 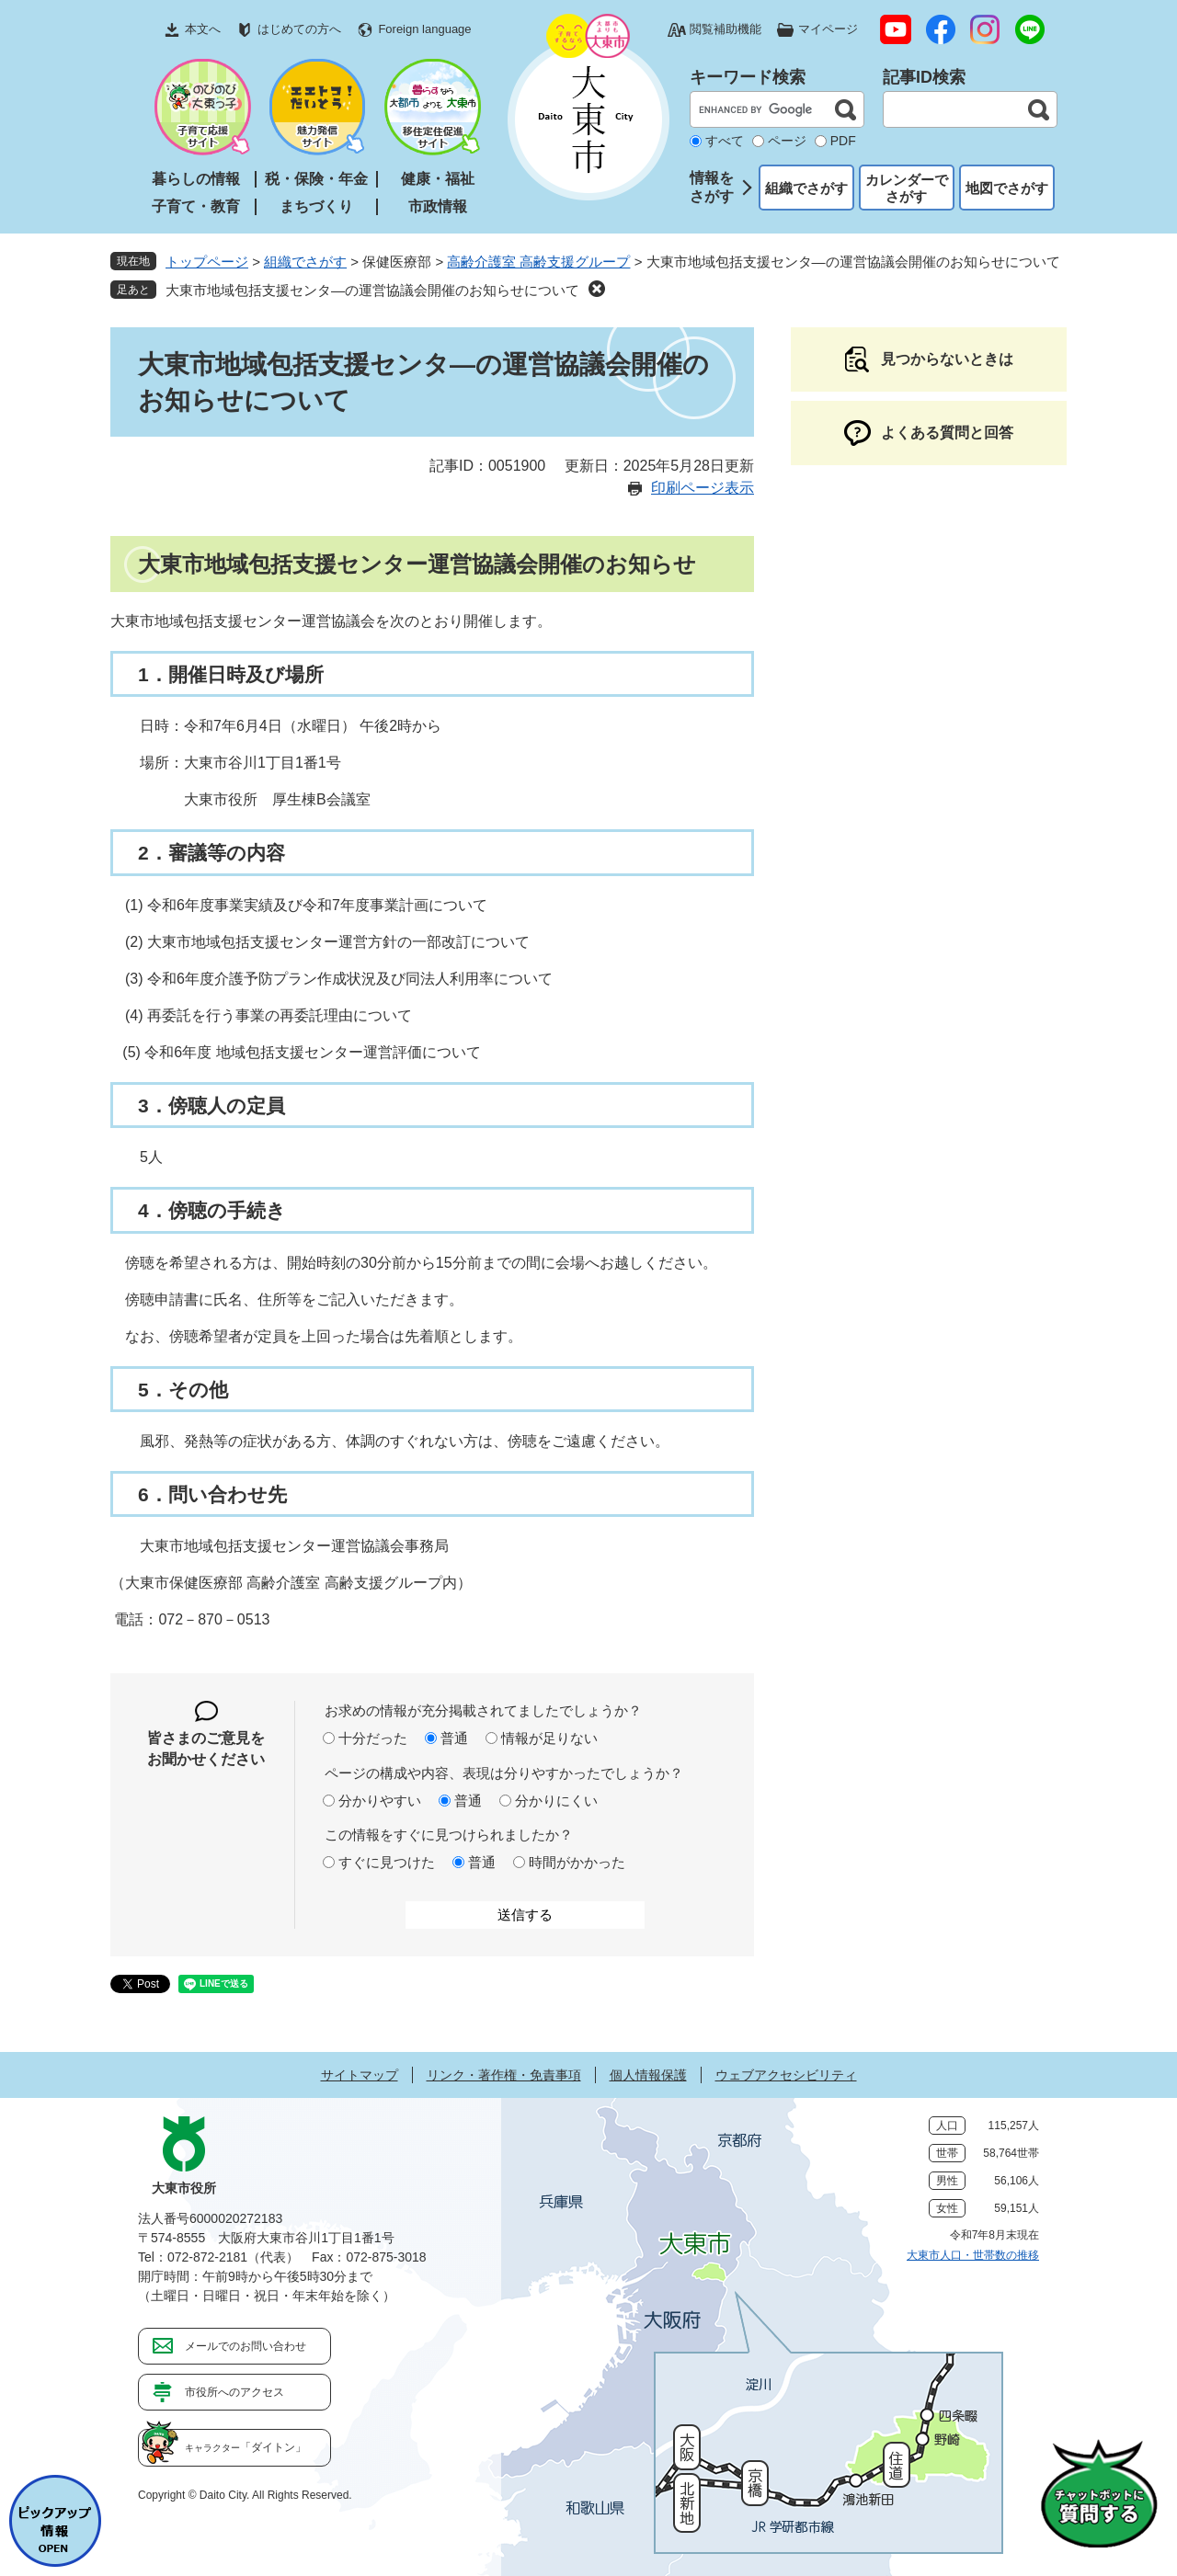 I want to click on 健康・福祉, so click(x=437, y=179).